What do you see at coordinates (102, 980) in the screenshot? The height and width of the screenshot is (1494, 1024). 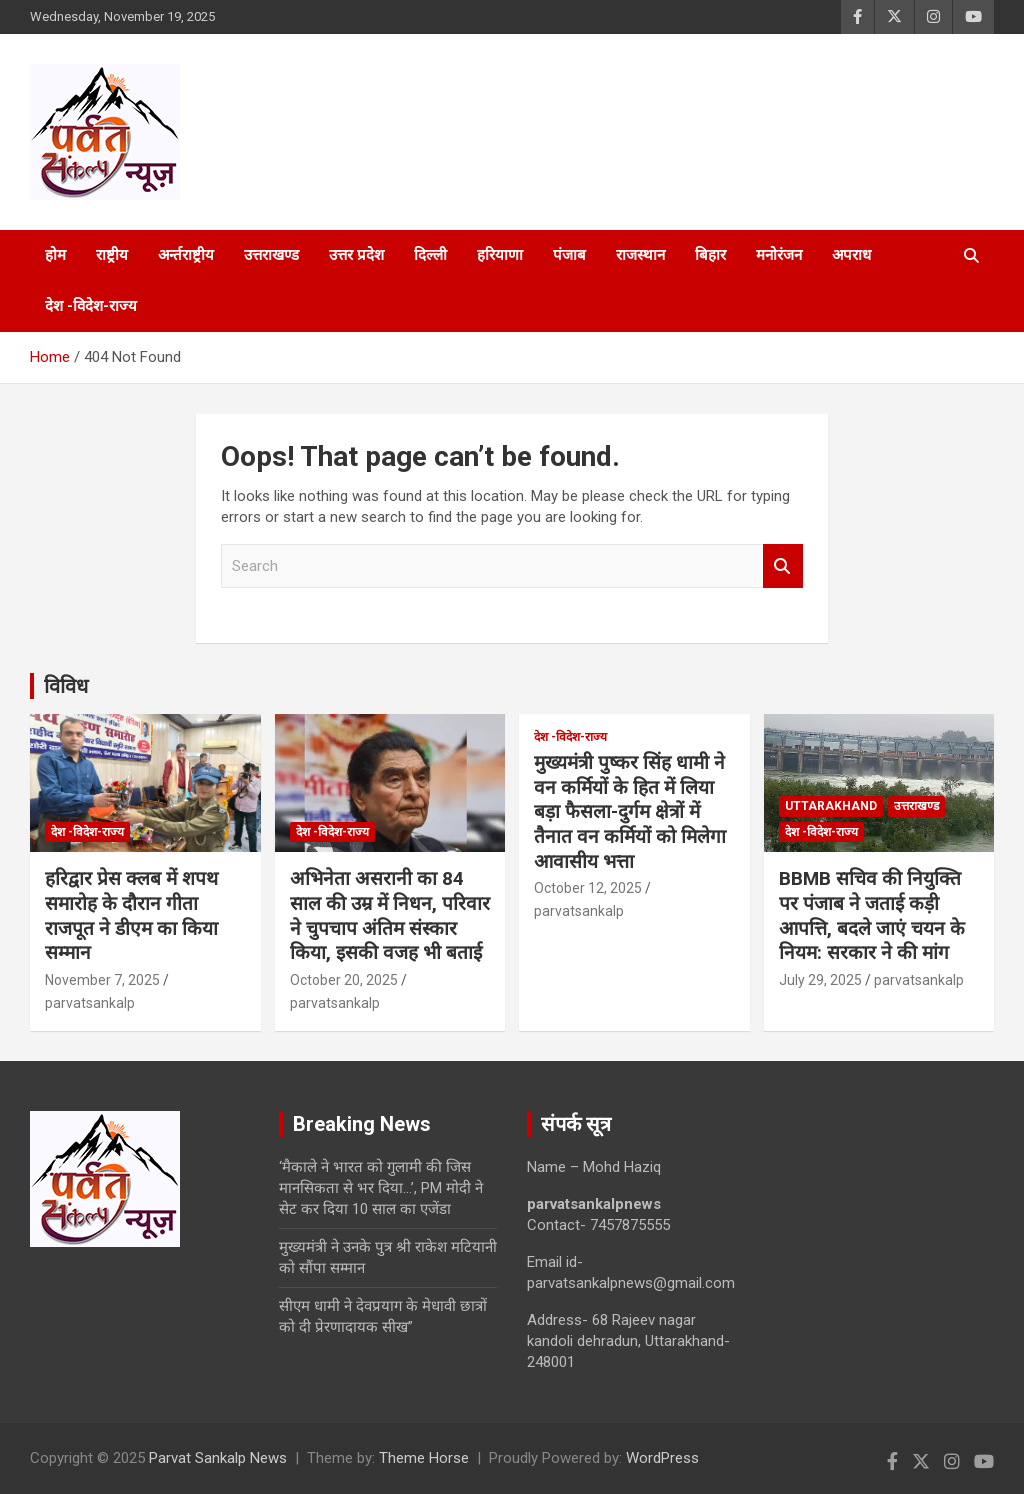 I see `November 7, 2025` at bounding box center [102, 980].